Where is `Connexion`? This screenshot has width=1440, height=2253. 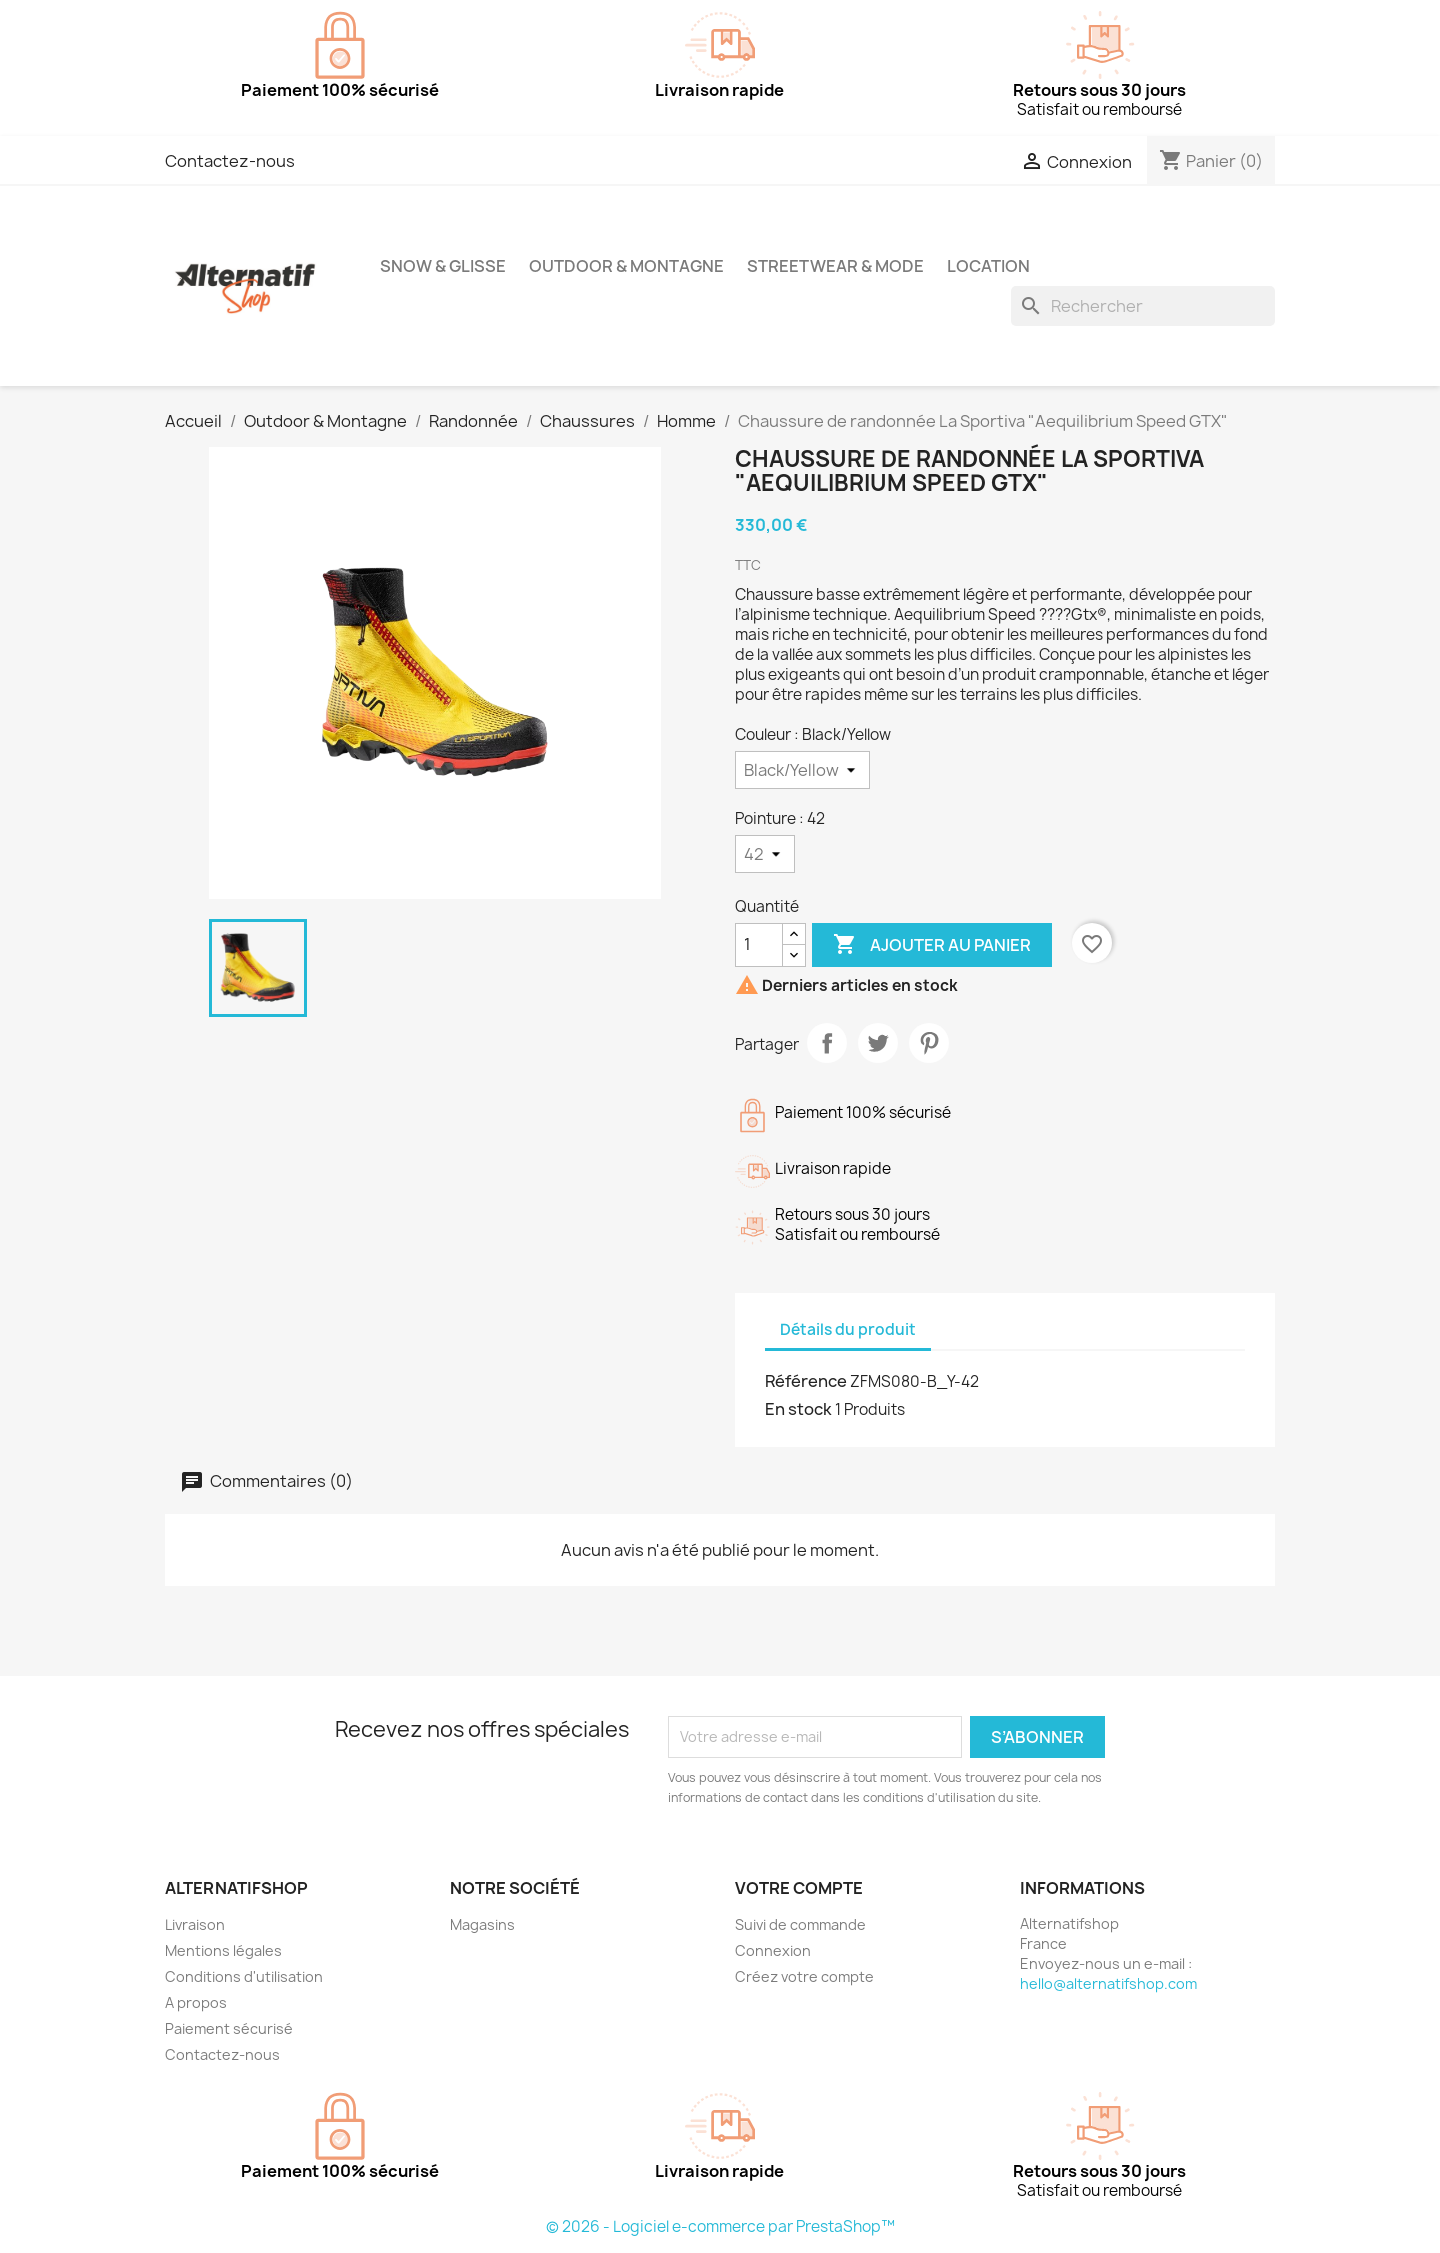 Connexion is located at coordinates (773, 1950).